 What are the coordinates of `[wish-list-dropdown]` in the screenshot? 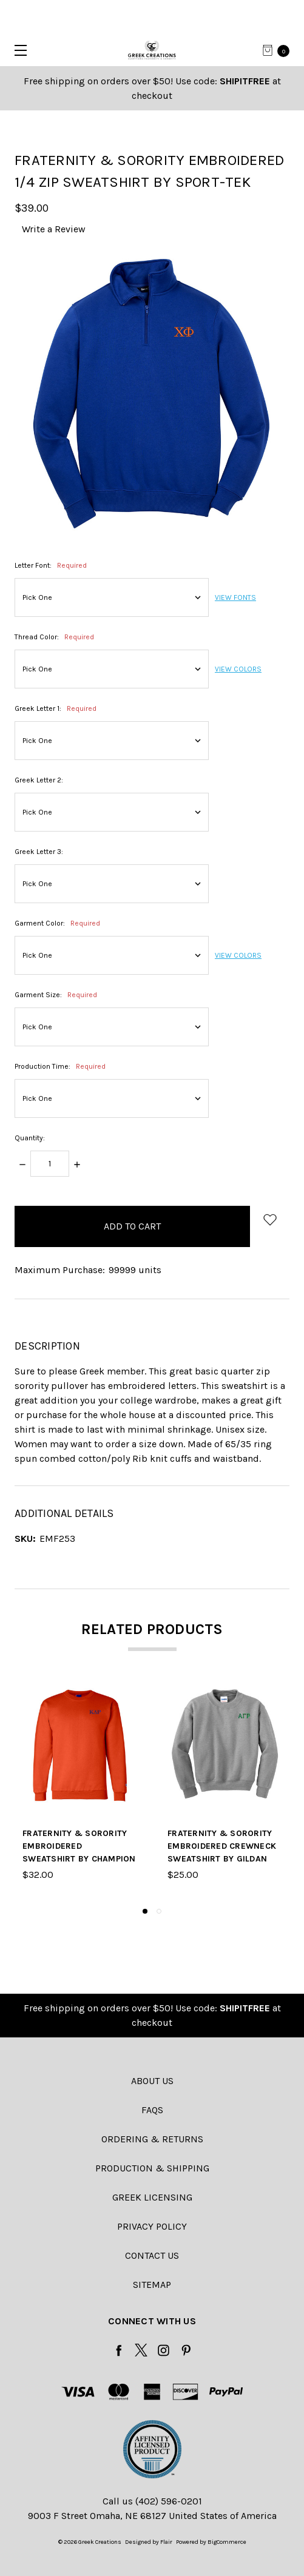 It's located at (269, 1219).